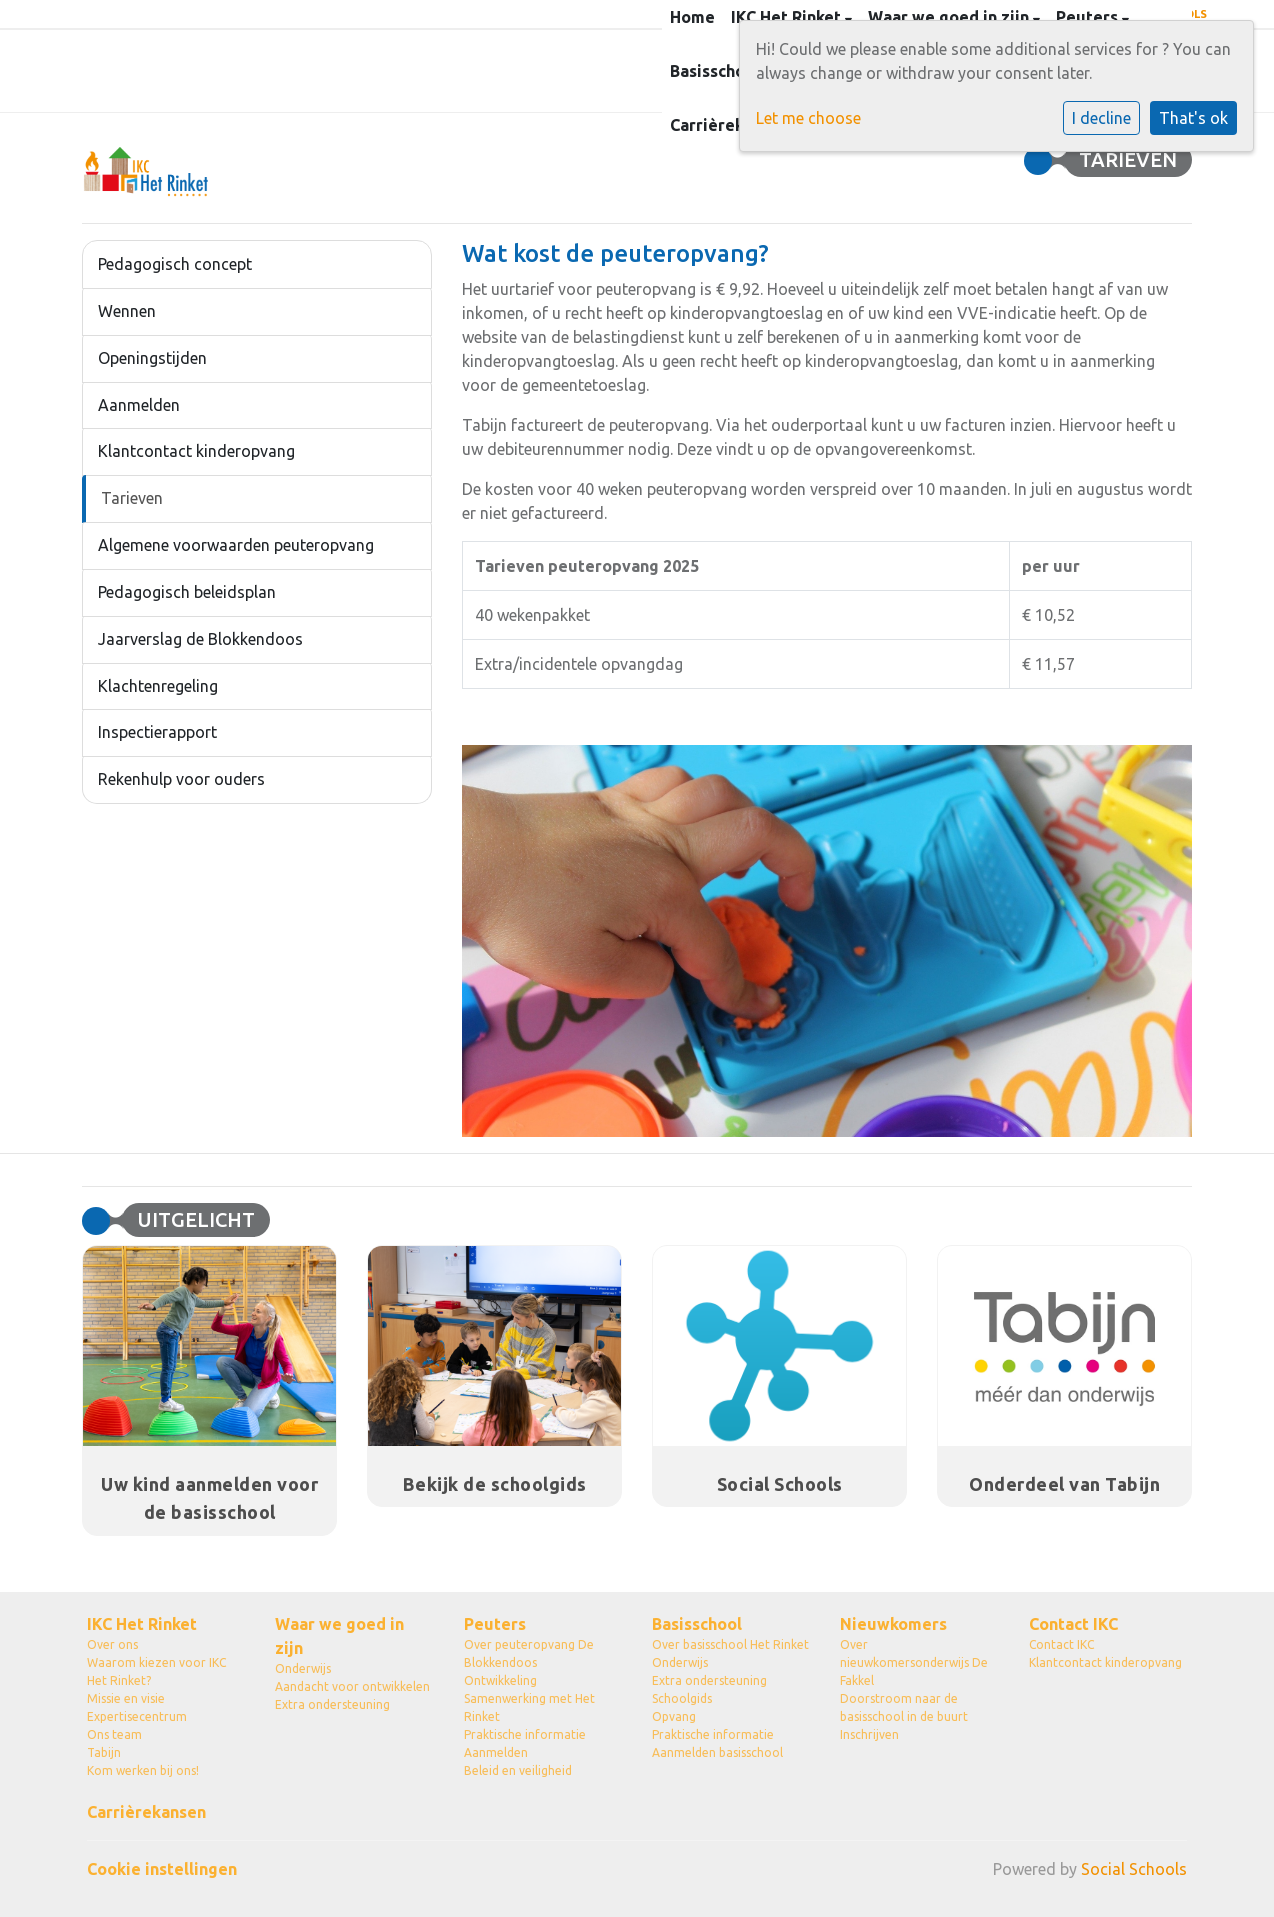 The image size is (1274, 1917). Describe the element at coordinates (525, 1734) in the screenshot. I see `Praktische informatie` at that location.